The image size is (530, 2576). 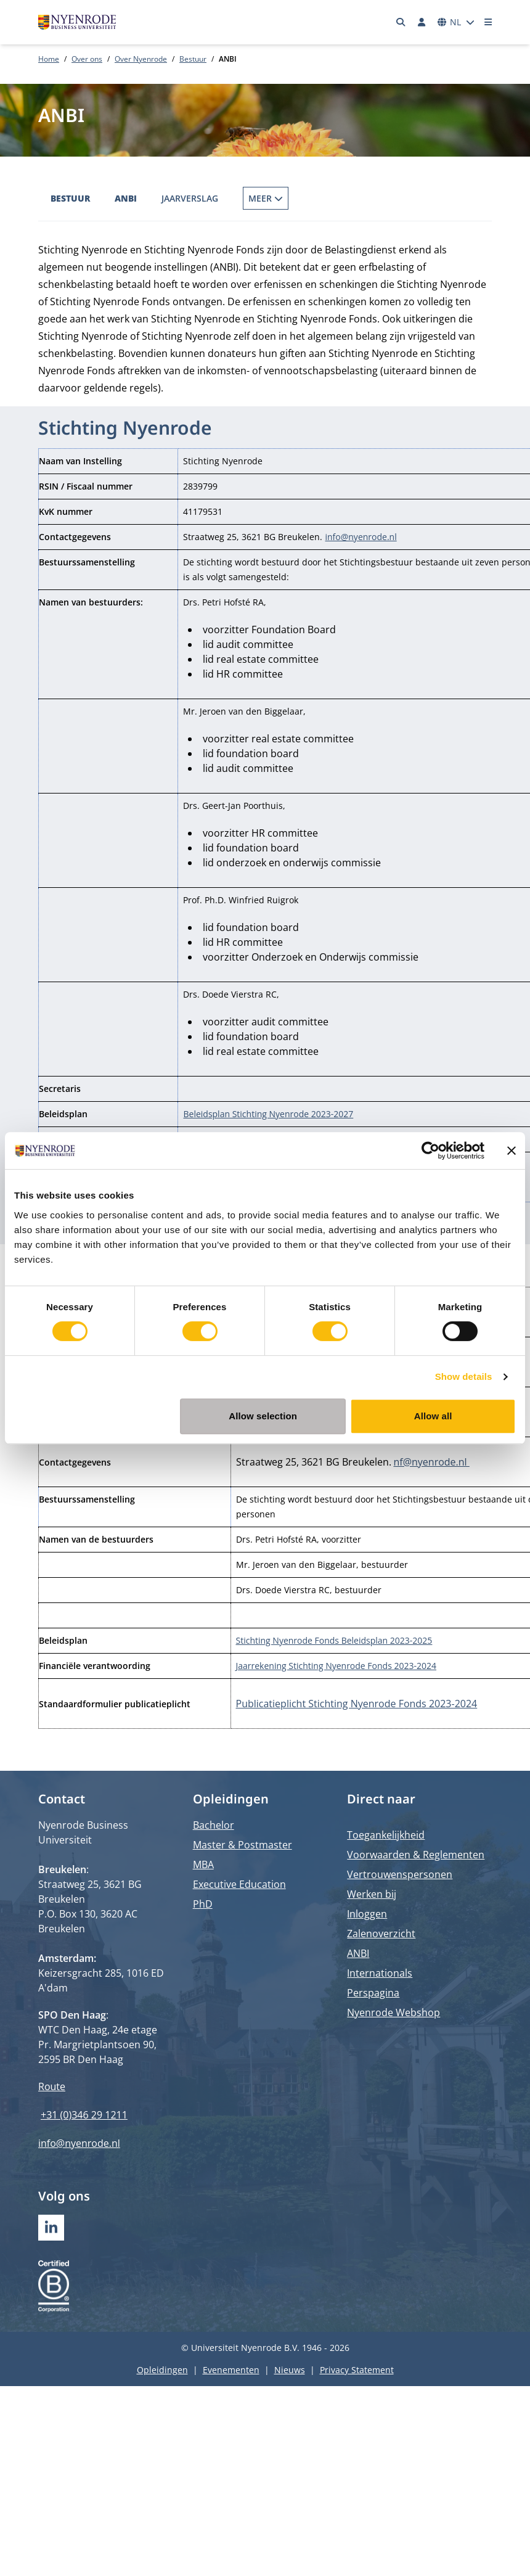 I want to click on Vertrouwenspersonen, so click(x=399, y=1874).